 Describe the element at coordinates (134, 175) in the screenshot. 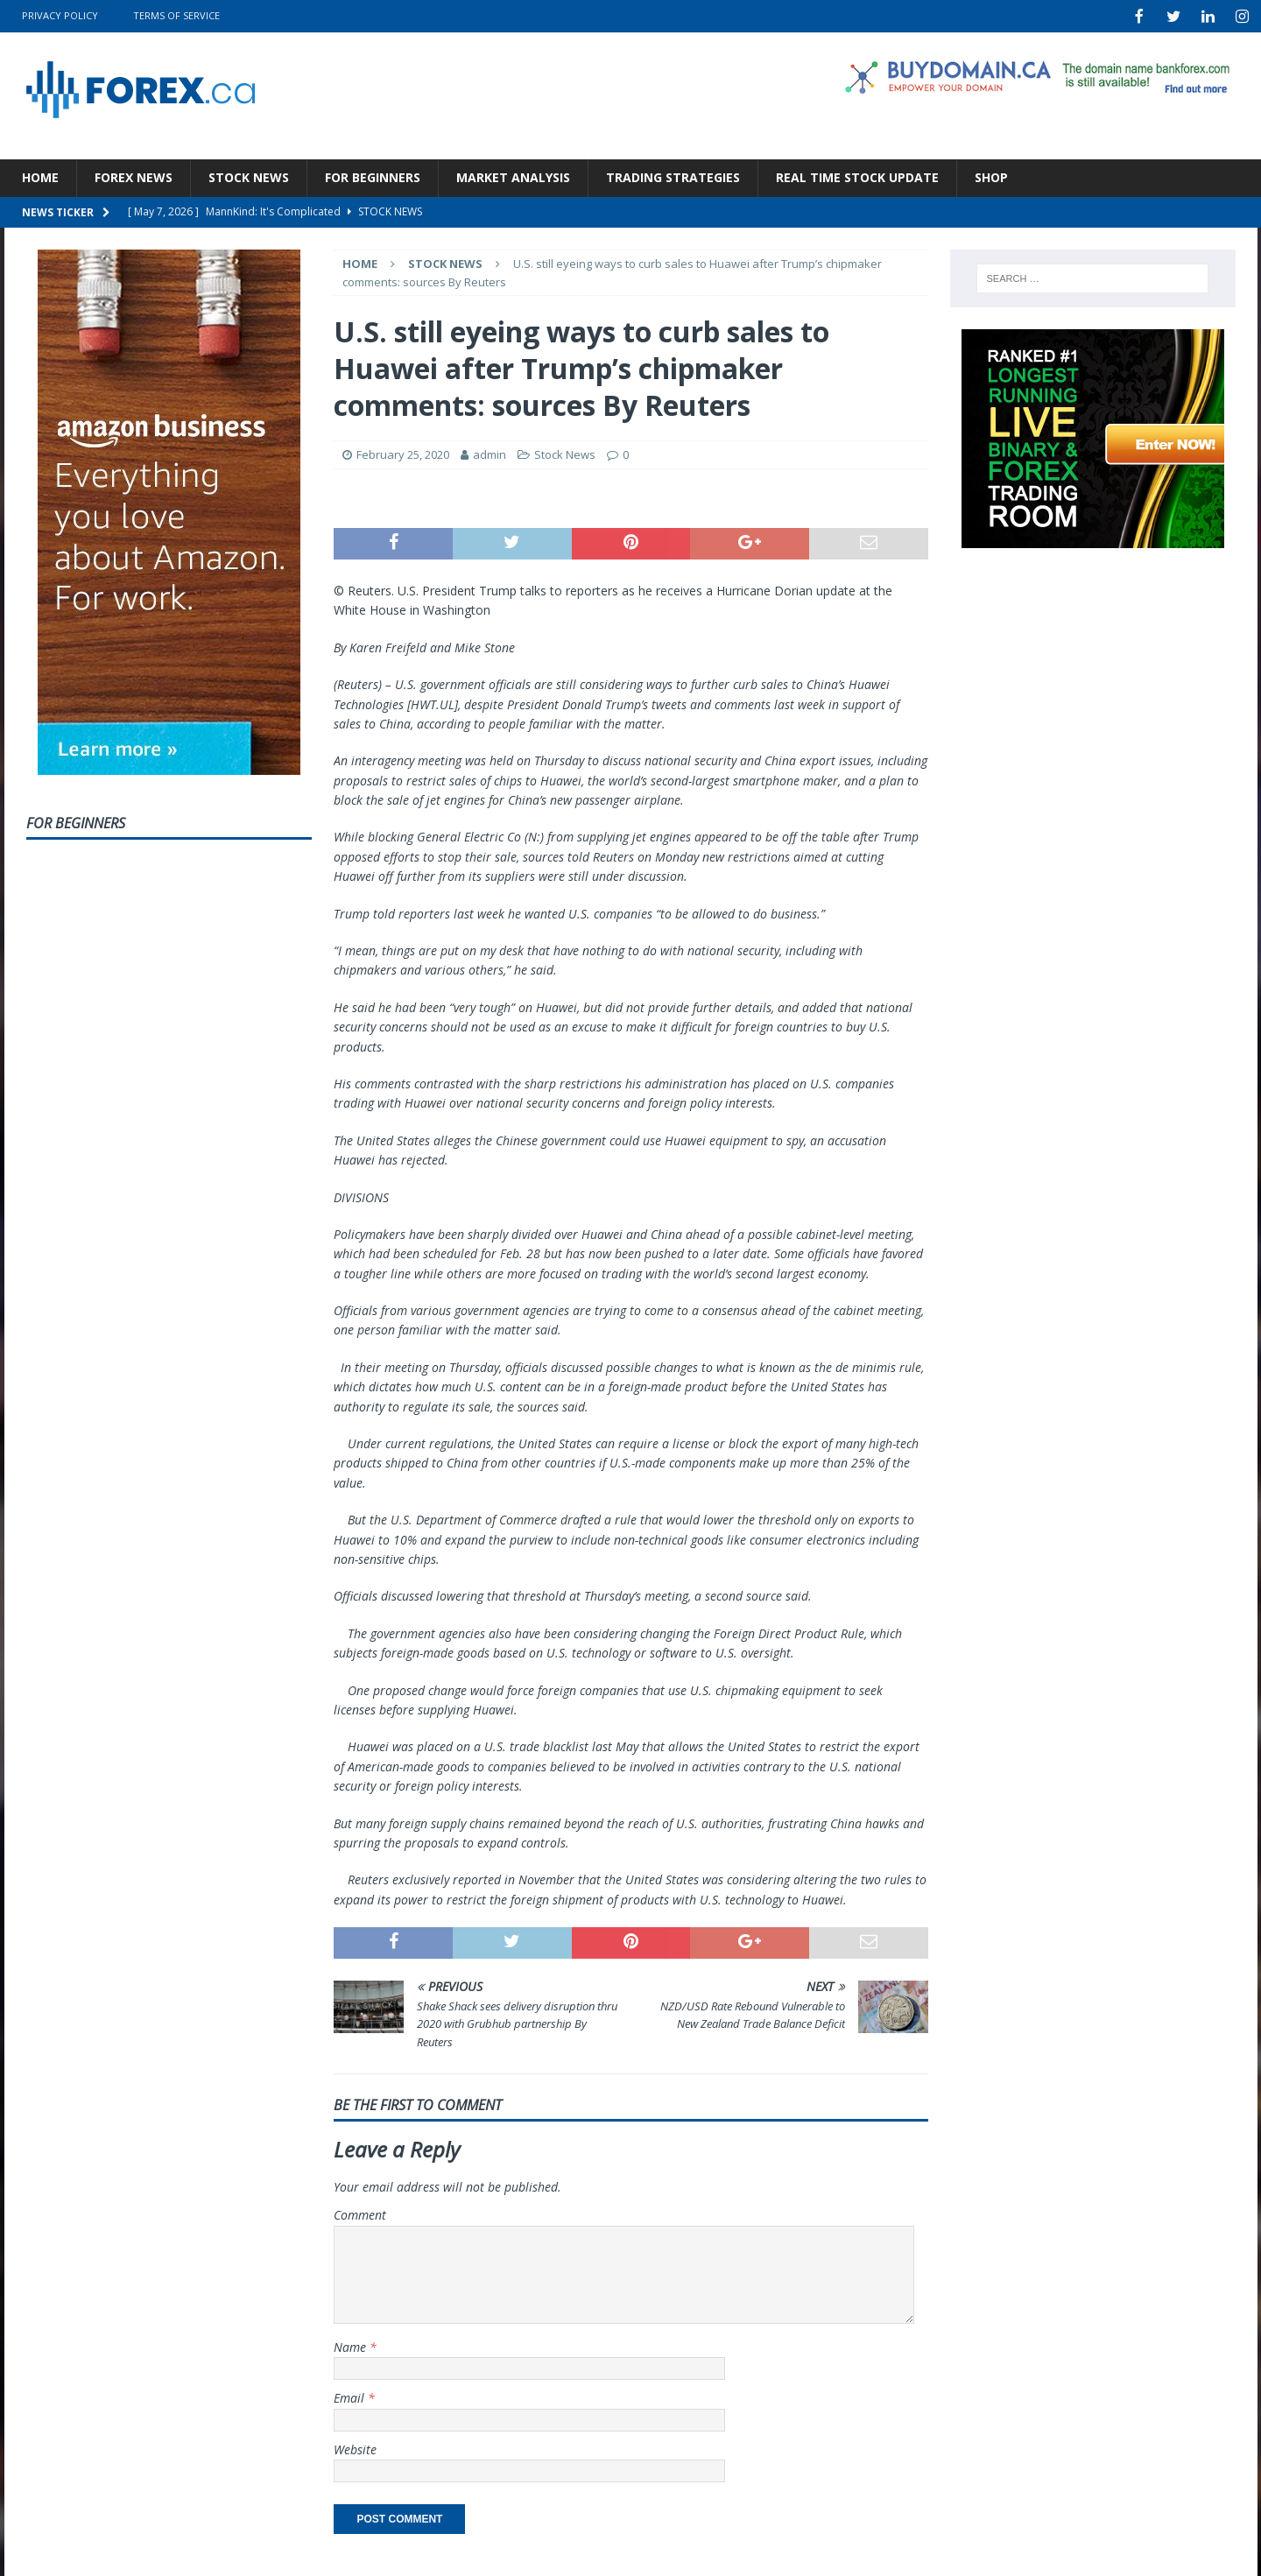

I see `Forex News` at that location.